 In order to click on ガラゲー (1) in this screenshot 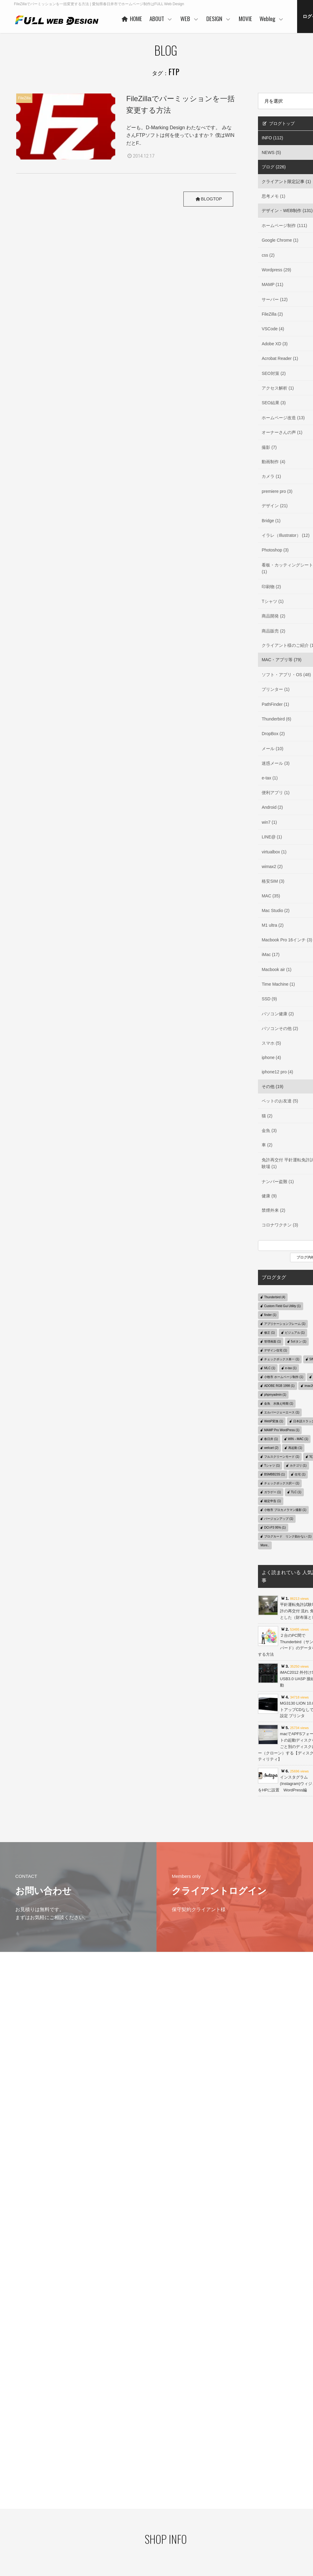, I will do `click(272, 1492)`.